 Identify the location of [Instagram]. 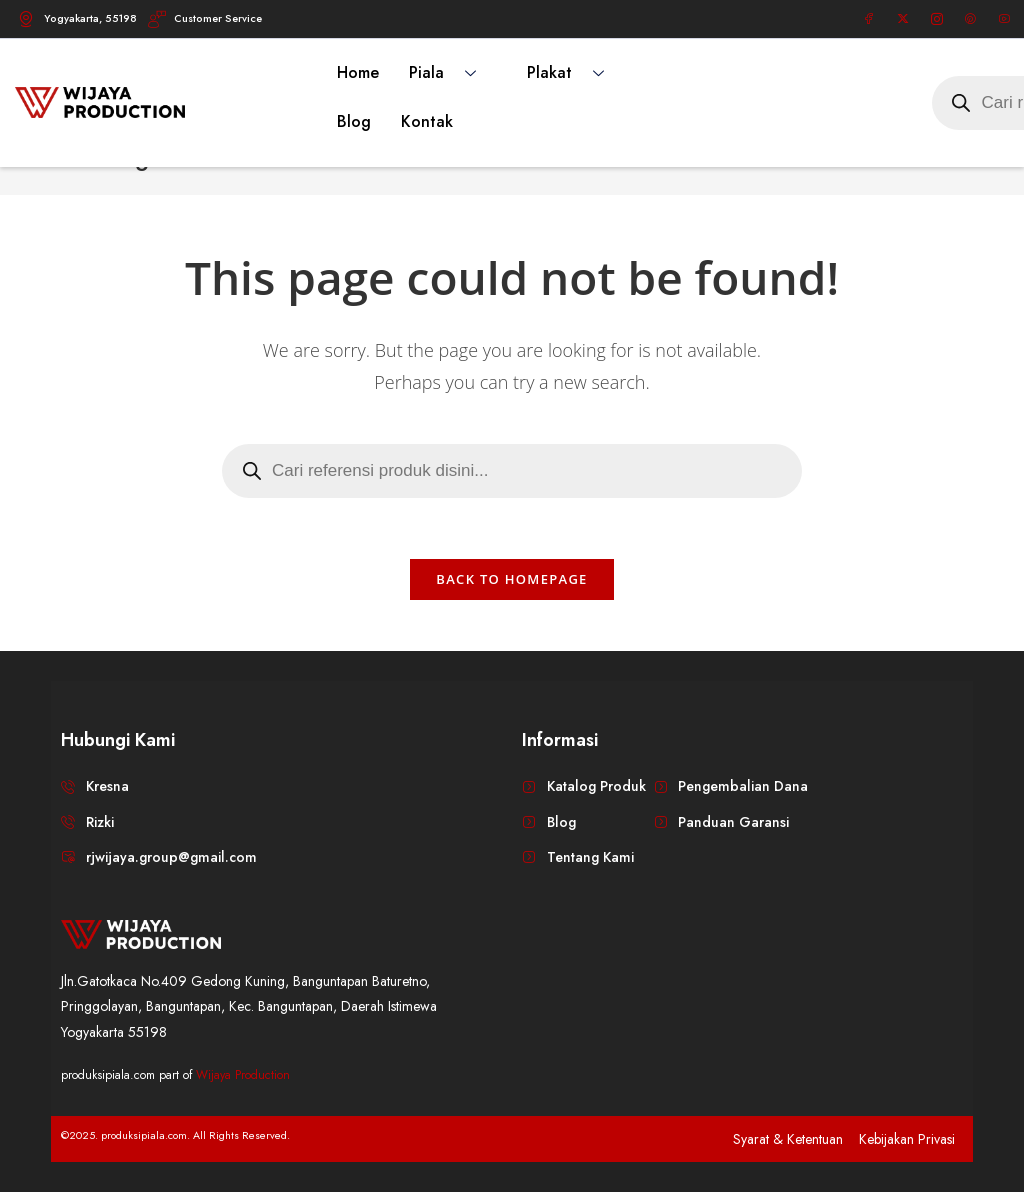
(937, 19).